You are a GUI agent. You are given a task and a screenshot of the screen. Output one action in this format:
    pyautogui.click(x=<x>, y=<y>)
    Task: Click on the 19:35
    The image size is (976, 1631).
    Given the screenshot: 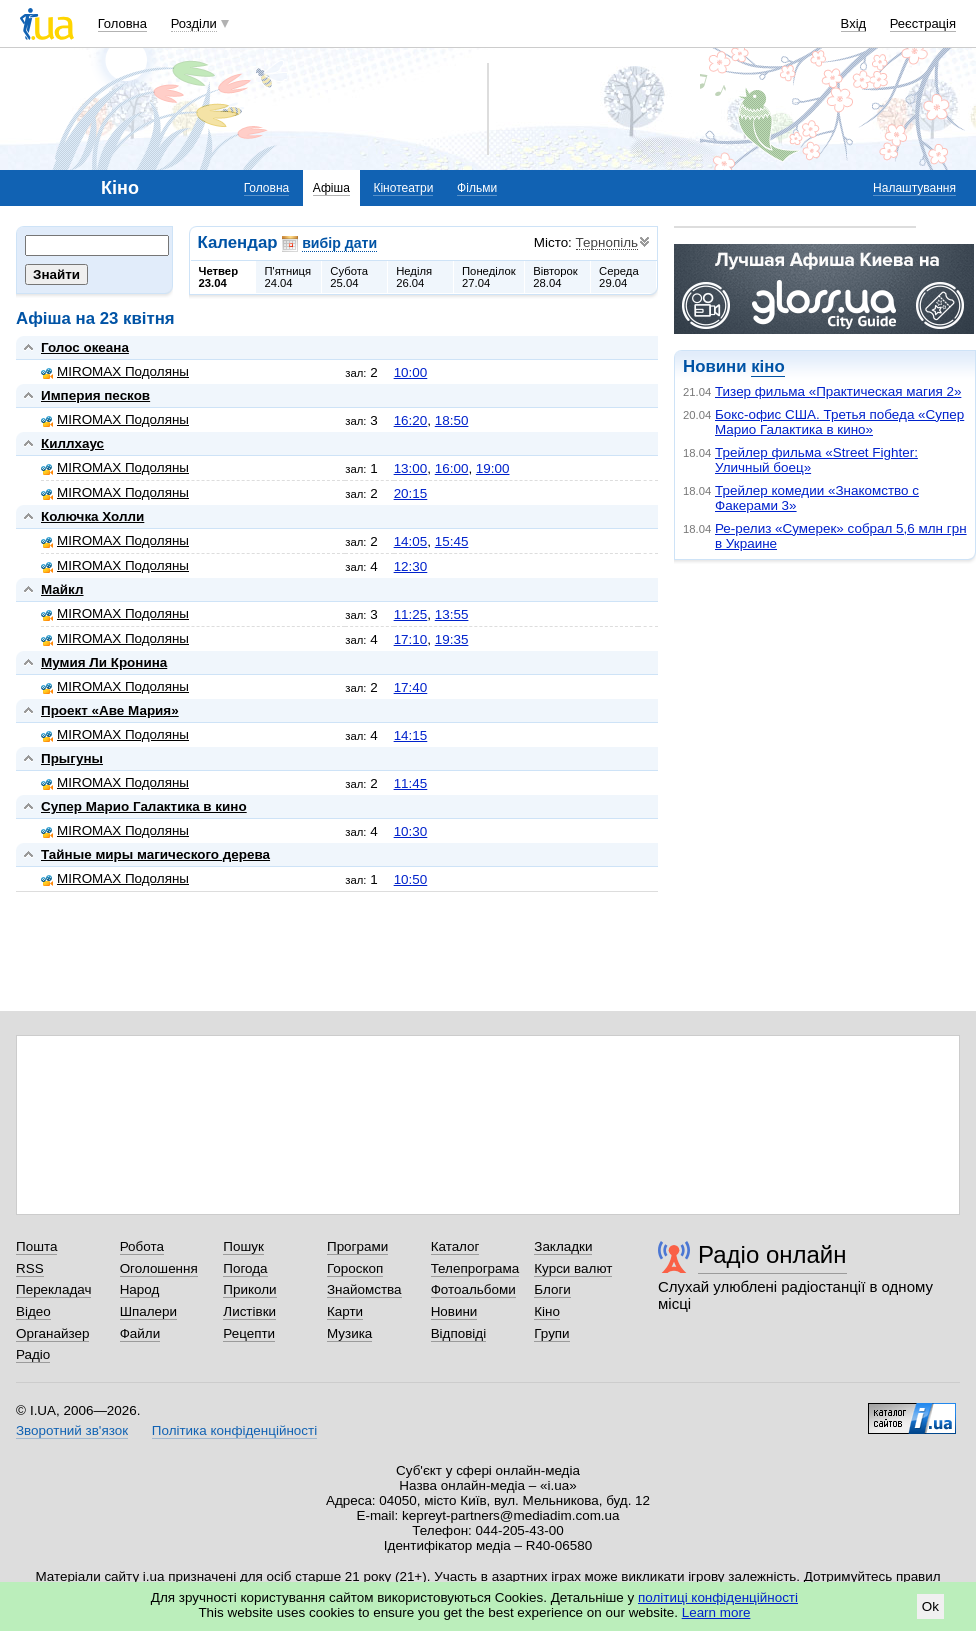 What is the action you would take?
    pyautogui.click(x=452, y=639)
    